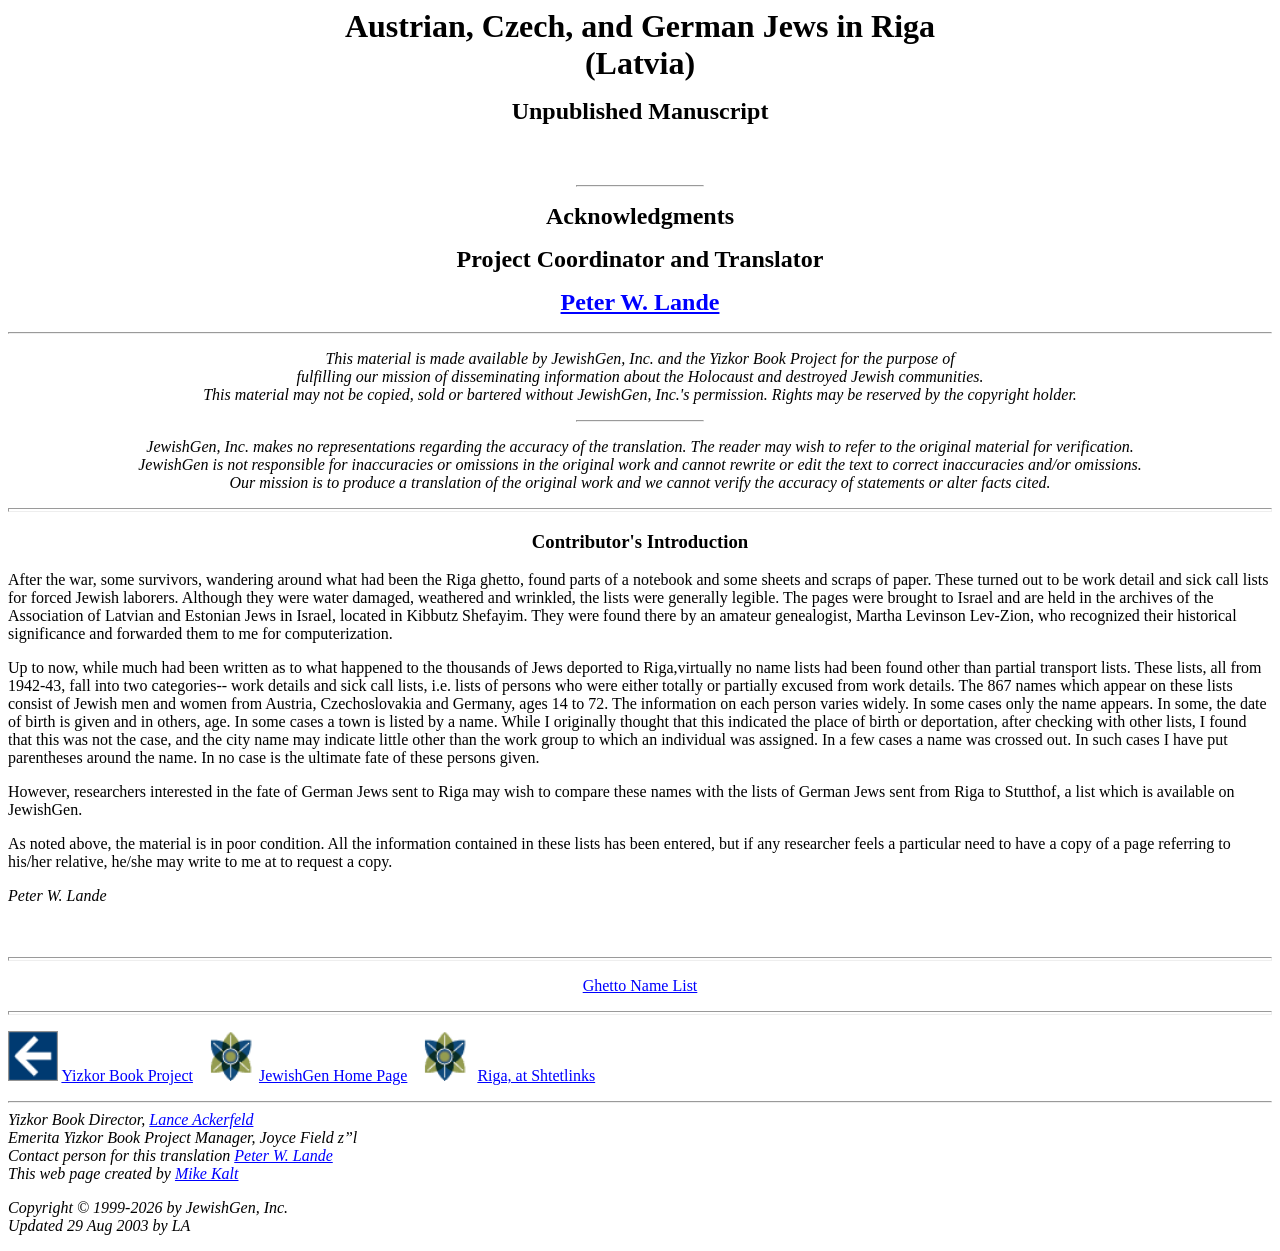 The width and height of the screenshot is (1280, 1251). Describe the element at coordinates (333, 1075) in the screenshot. I see `JewishGen Home Page` at that location.